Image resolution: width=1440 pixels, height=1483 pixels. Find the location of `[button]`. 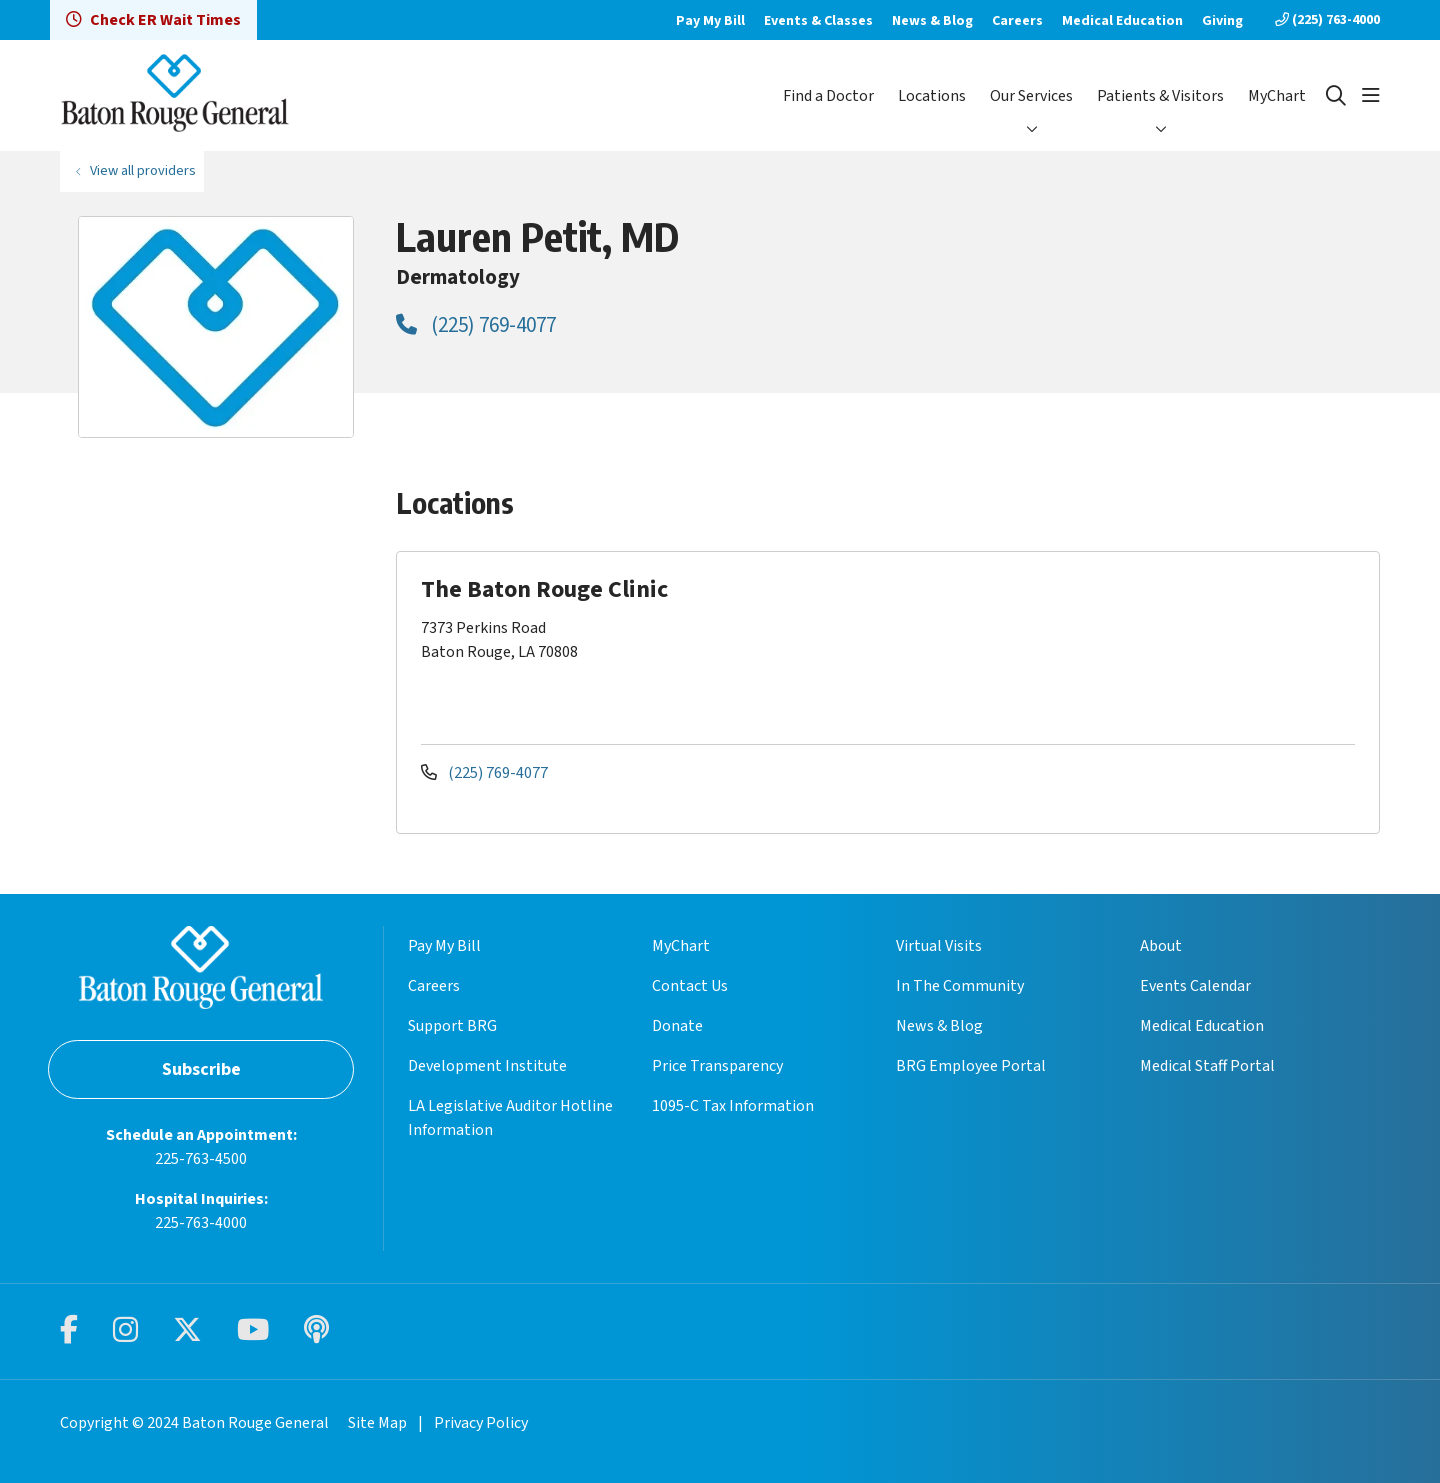

[button] is located at coordinates (1371, 96).